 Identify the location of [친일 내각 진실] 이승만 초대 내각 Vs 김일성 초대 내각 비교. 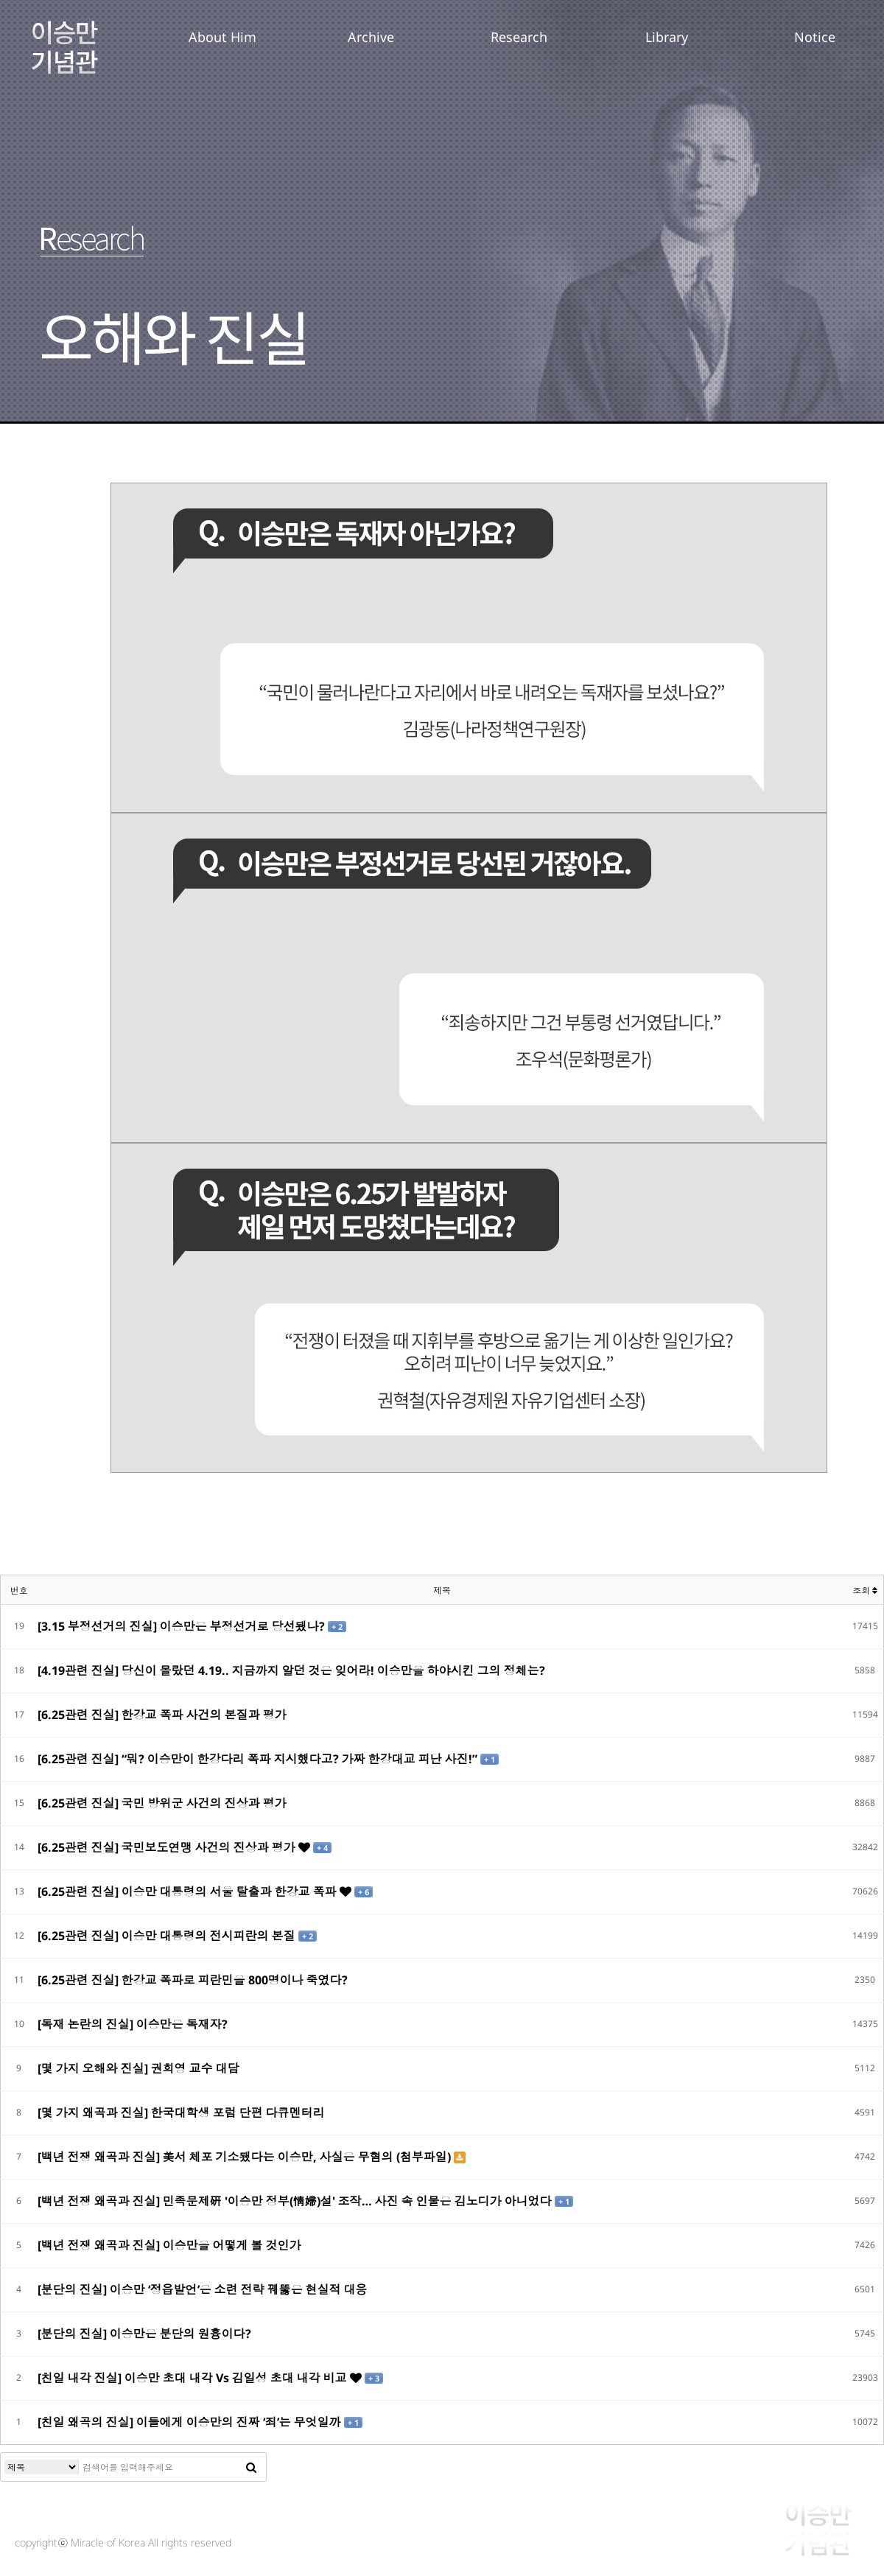
(194, 2378).